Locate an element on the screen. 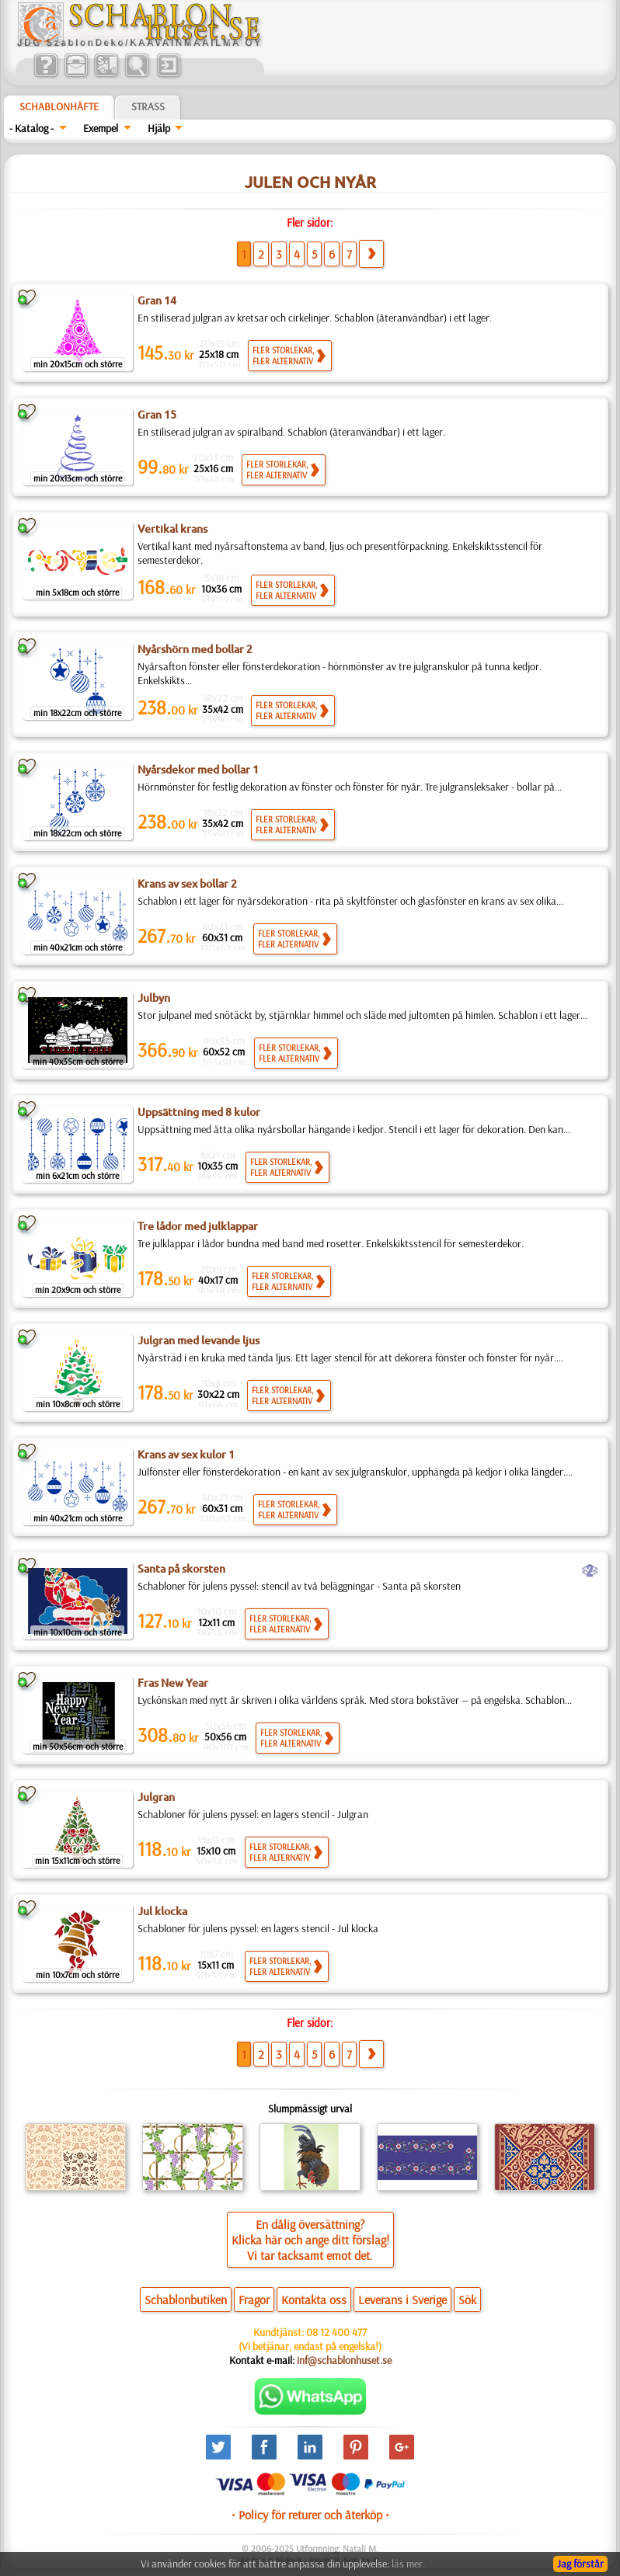  Hjälp is located at coordinates (159, 128).